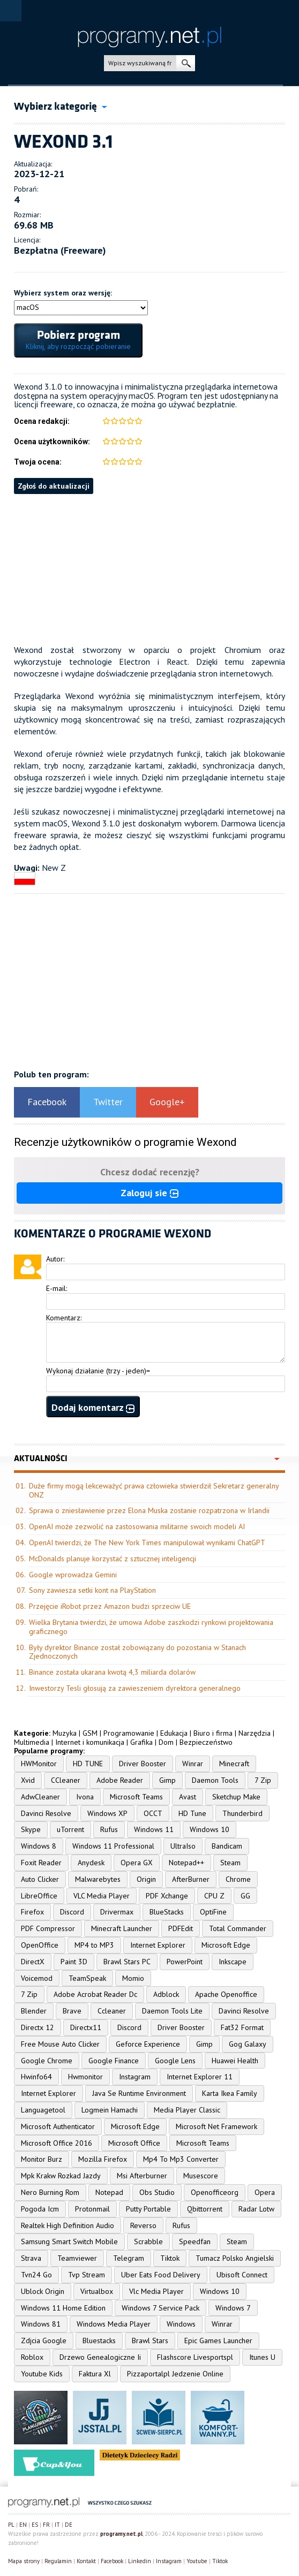 The image size is (299, 2576). What do you see at coordinates (153, 1813) in the screenshot?
I see `OCCT` at bounding box center [153, 1813].